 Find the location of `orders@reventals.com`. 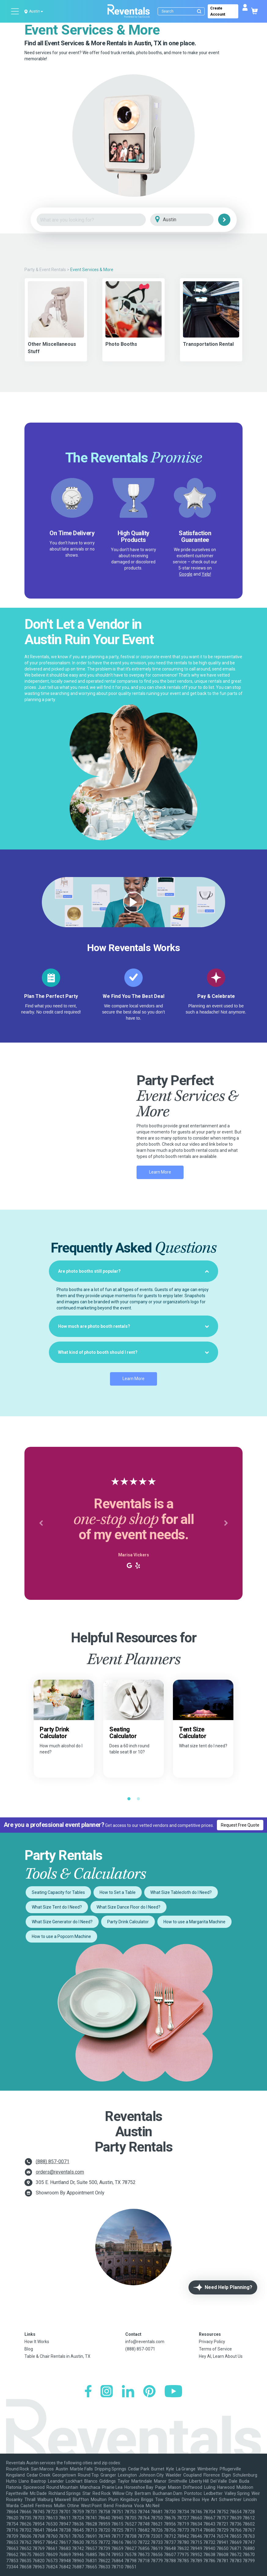

orders@reventals.com is located at coordinates (60, 2172).